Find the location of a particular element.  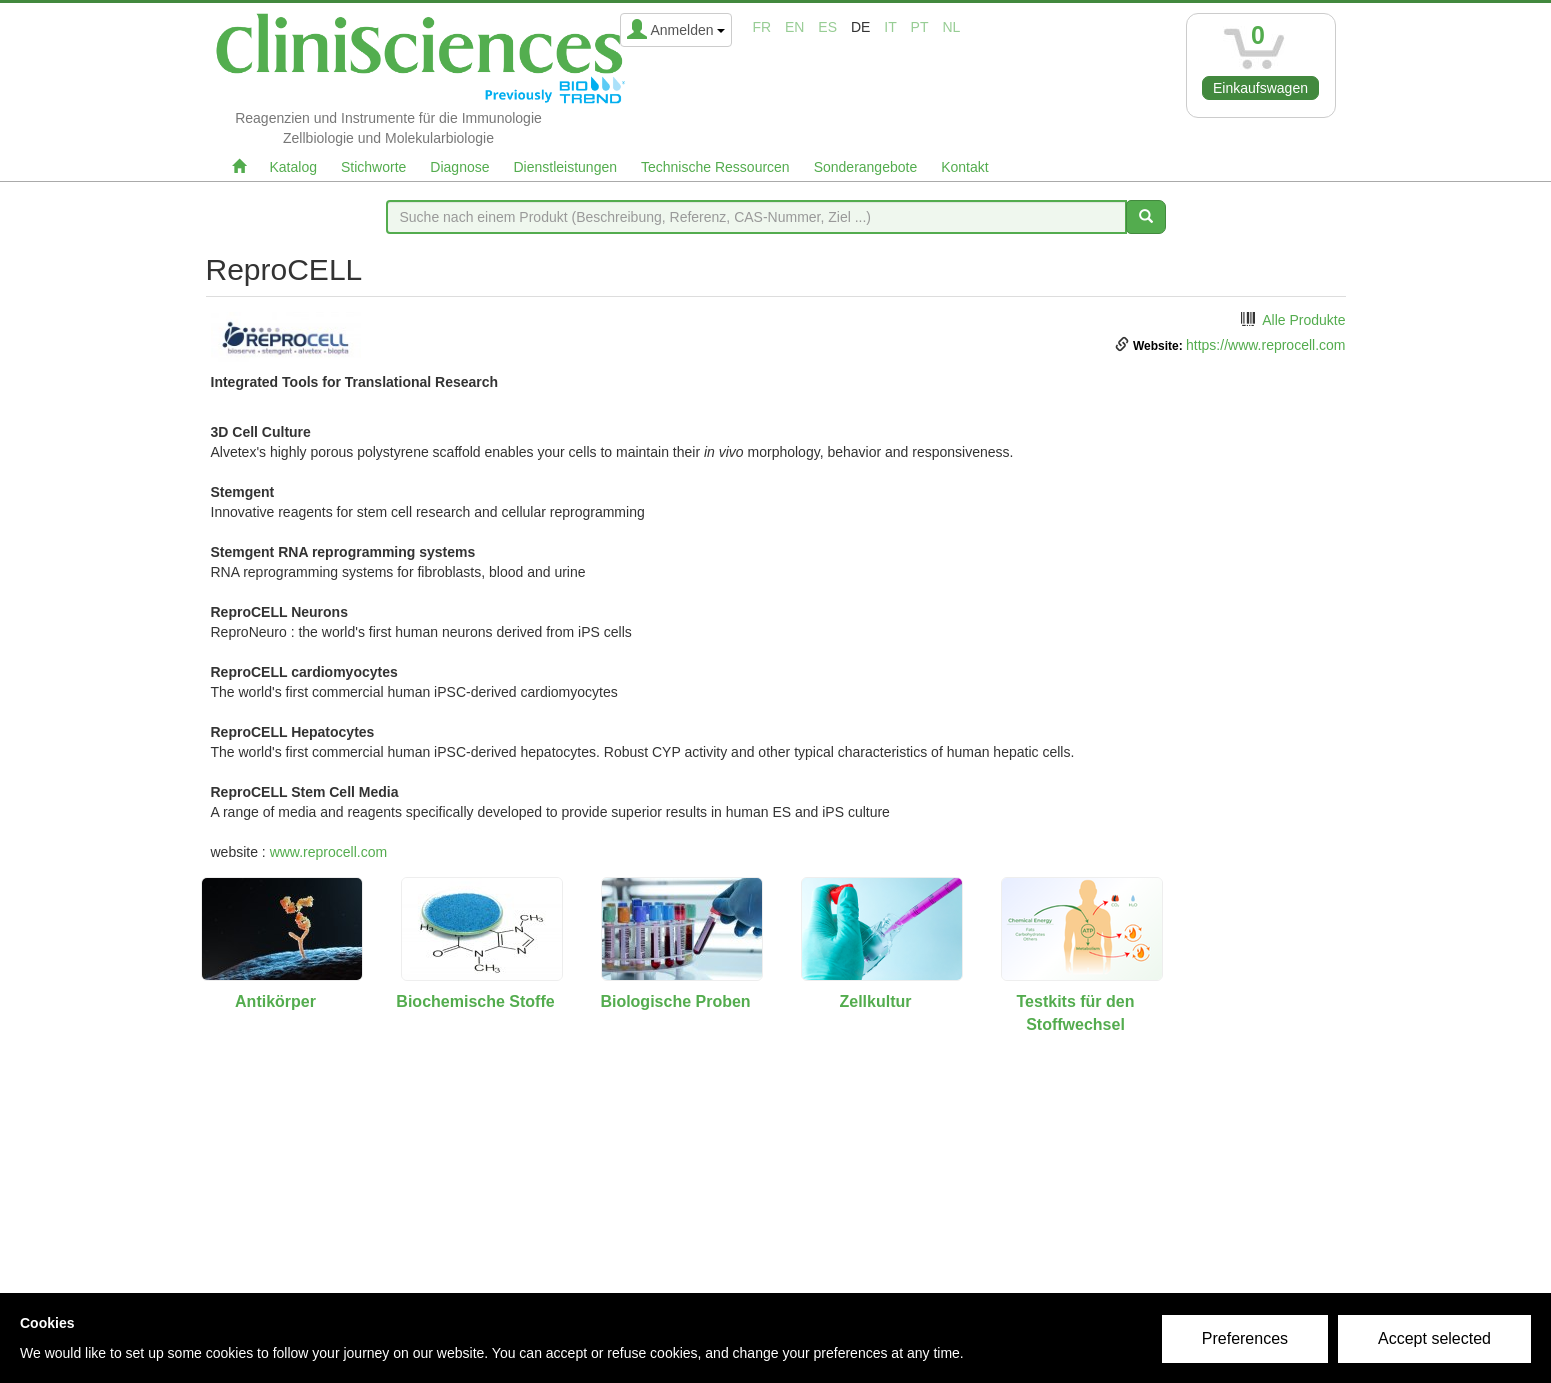

https://www.reprocell.com is located at coordinates (1266, 345).